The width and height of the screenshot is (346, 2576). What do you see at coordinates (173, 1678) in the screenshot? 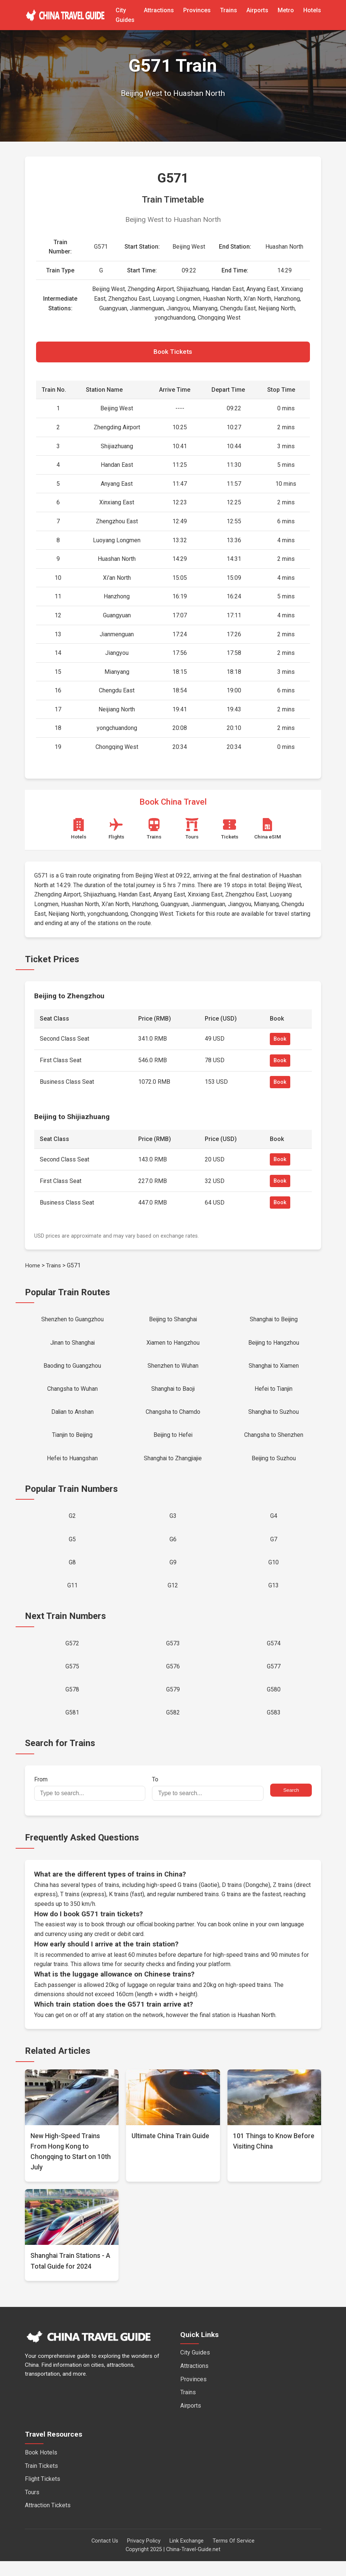
I see `G576` at bounding box center [173, 1678].